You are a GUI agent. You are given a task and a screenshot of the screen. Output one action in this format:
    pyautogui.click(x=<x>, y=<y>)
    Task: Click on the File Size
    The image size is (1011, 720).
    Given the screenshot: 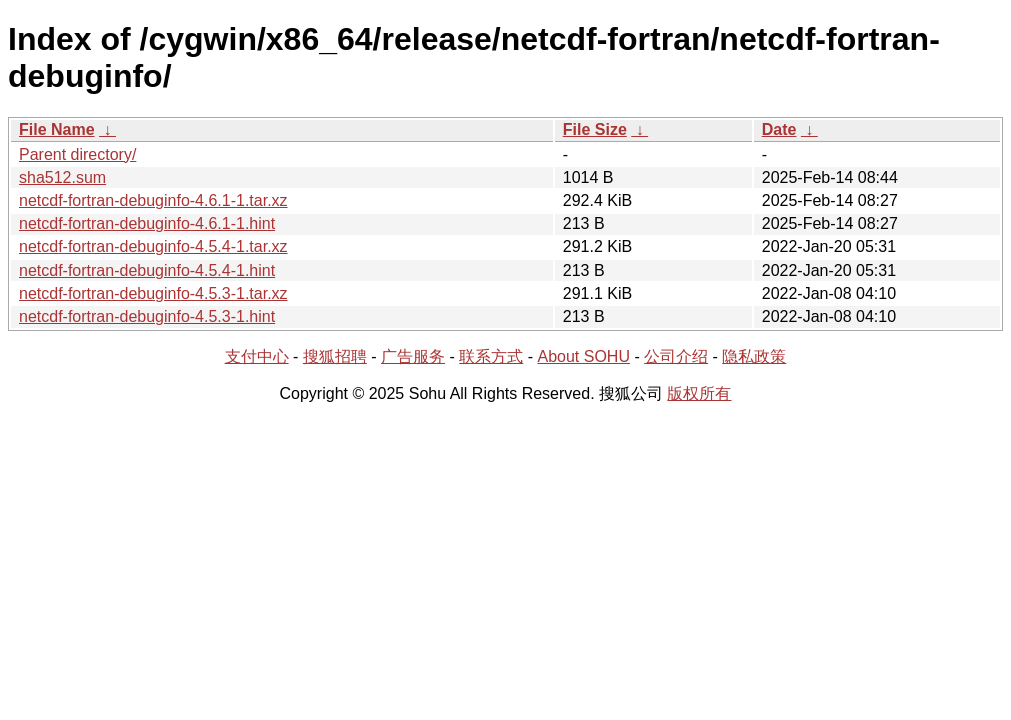 What is the action you would take?
    pyautogui.click(x=595, y=129)
    